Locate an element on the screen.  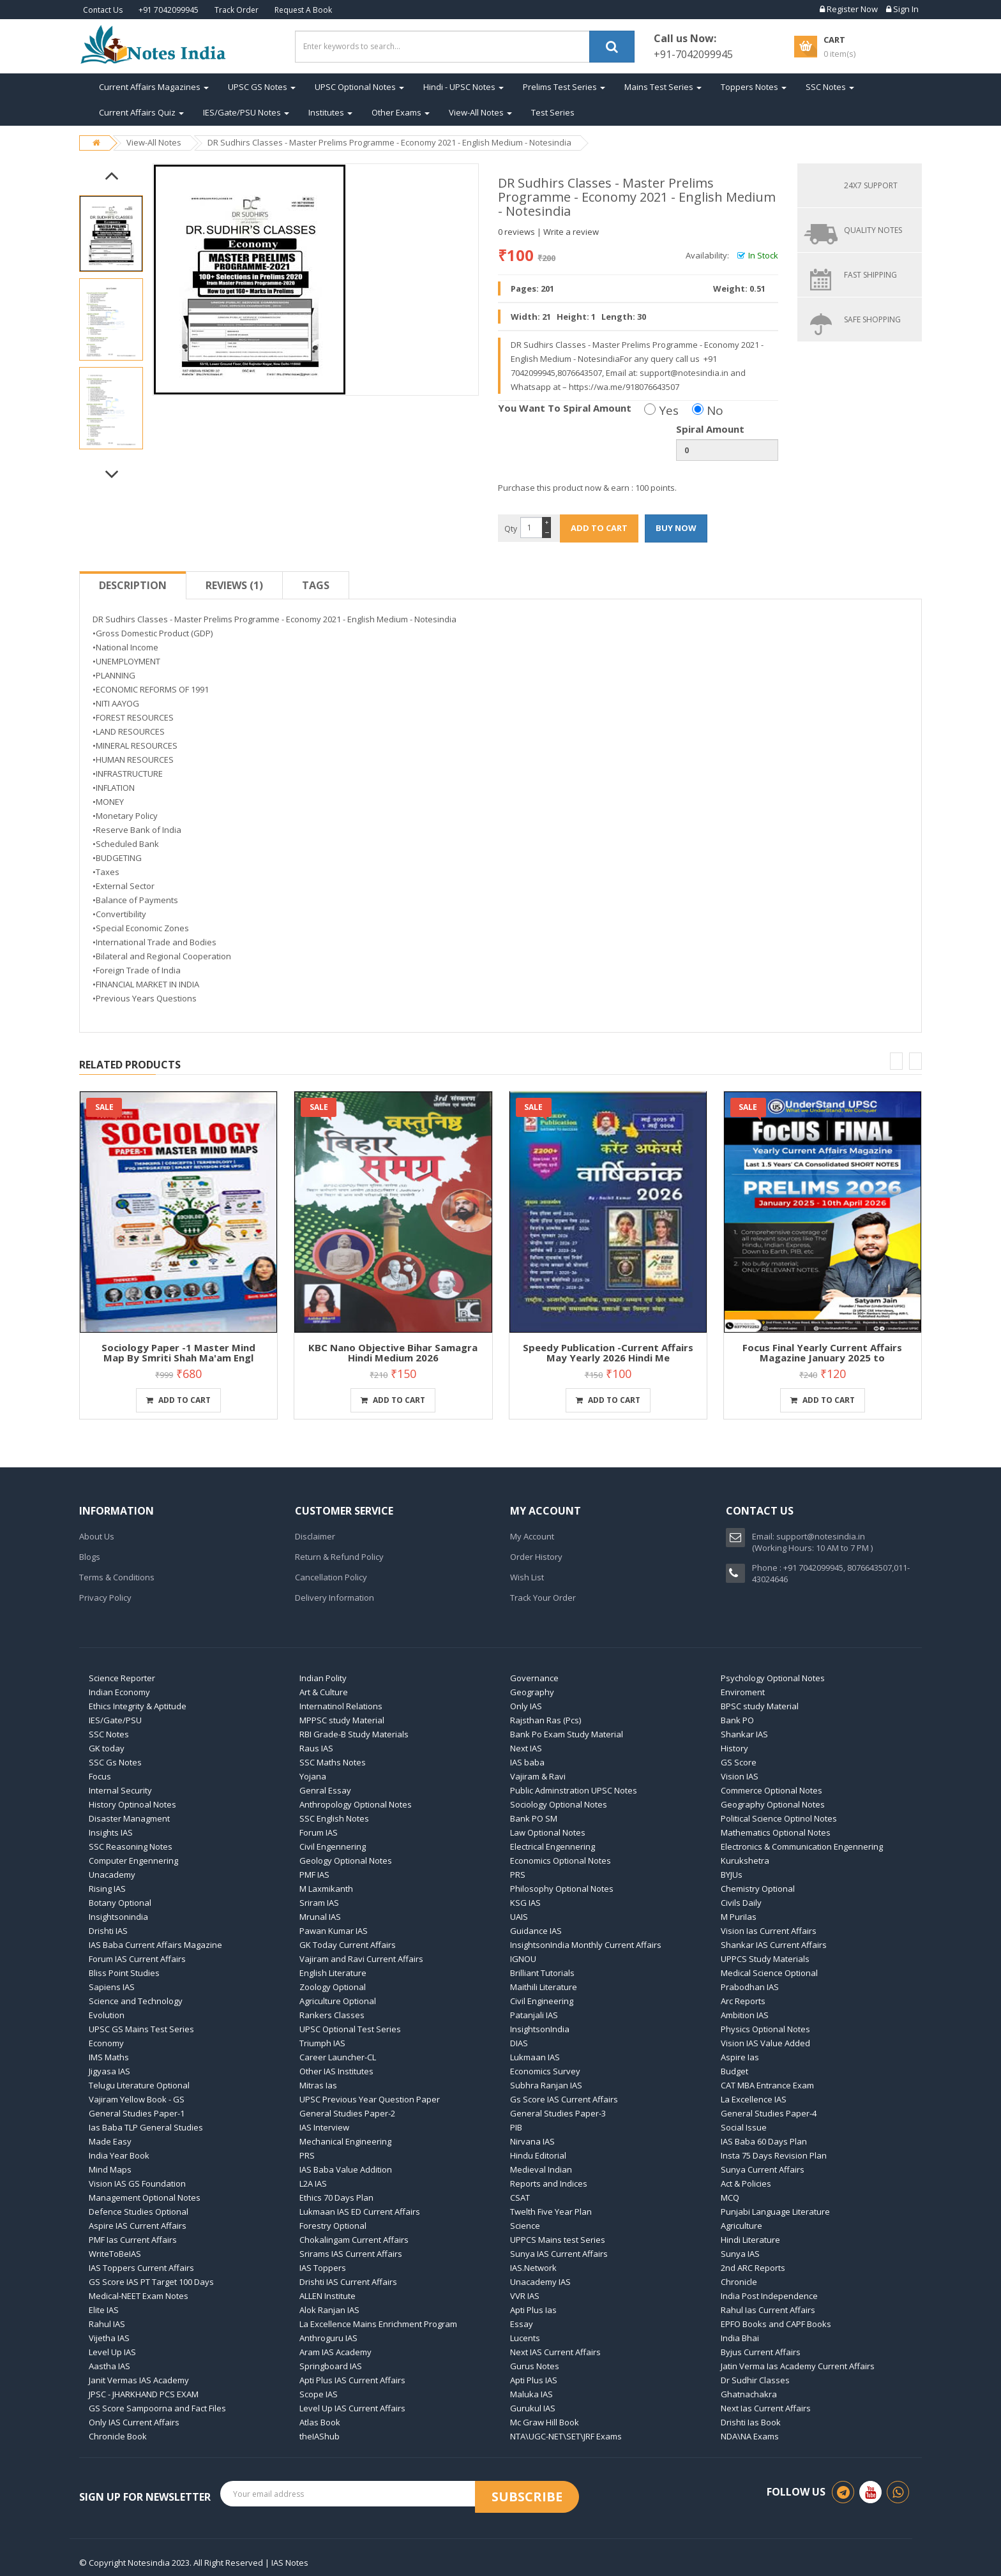
Science Reporter is located at coordinates (122, 1678).